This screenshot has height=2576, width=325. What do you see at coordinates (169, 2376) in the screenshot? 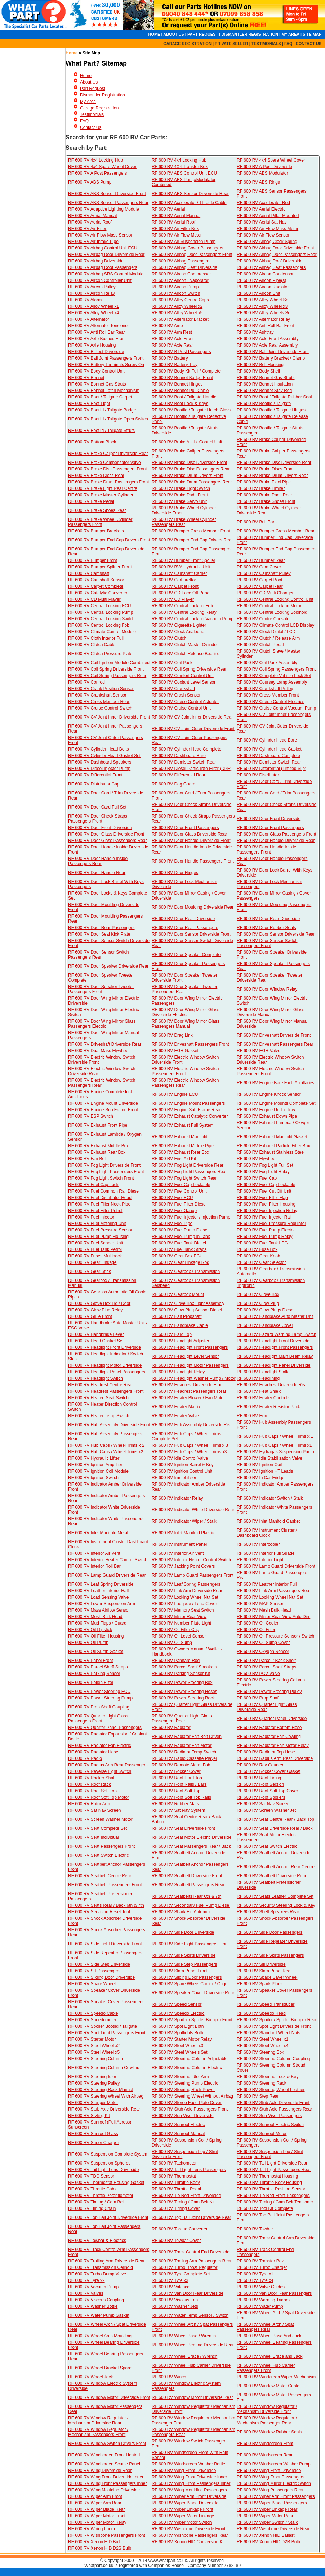
I see `RF 600 RV Winch` at bounding box center [169, 2376].